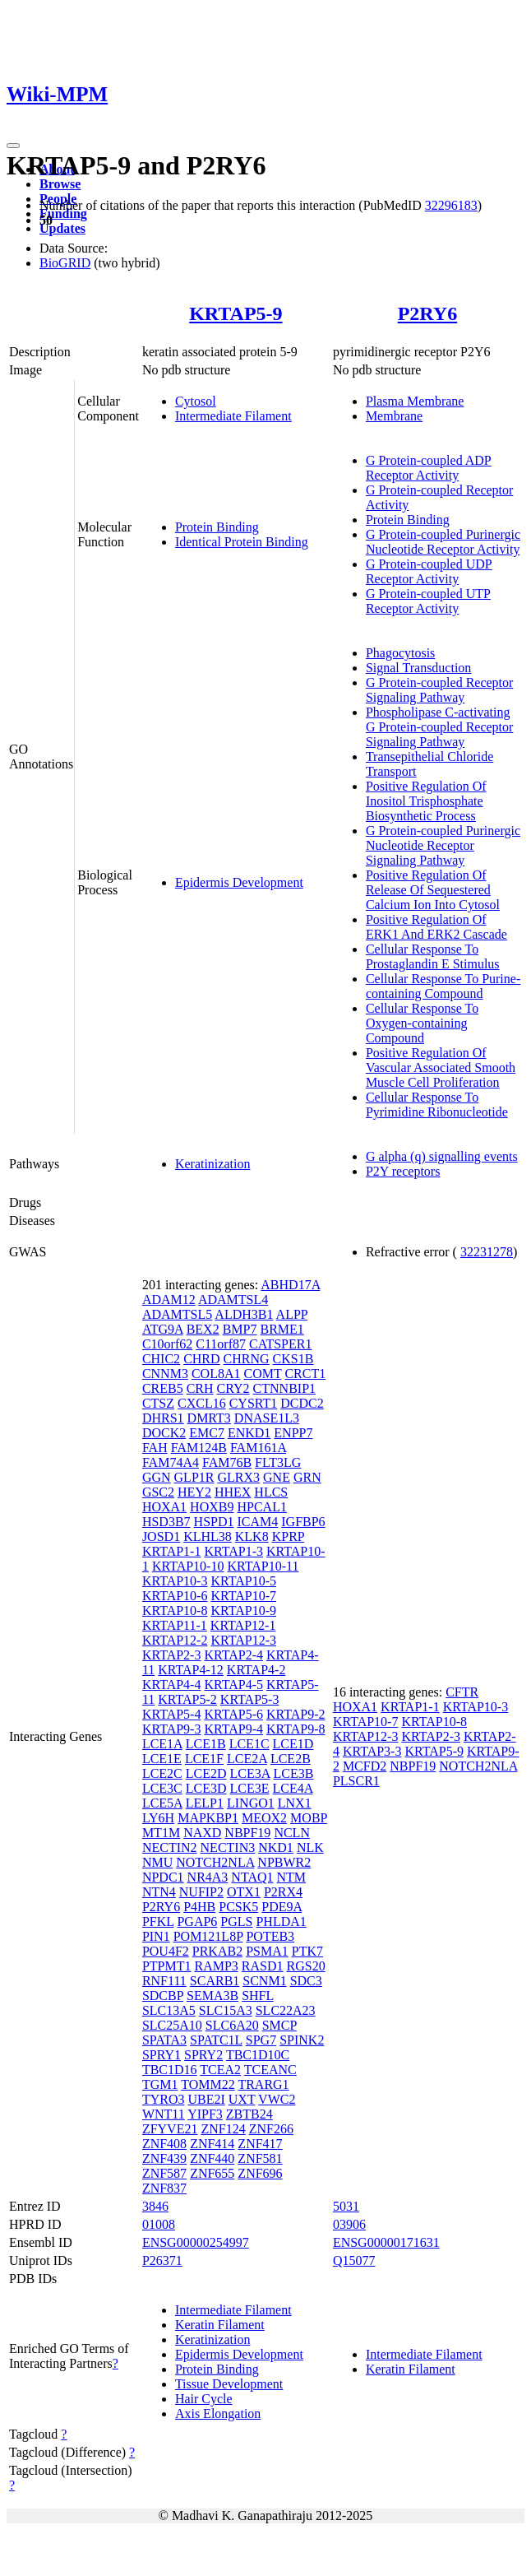 The width and height of the screenshot is (531, 2576). What do you see at coordinates (177, 1314) in the screenshot?
I see `ADAMTSL5` at bounding box center [177, 1314].